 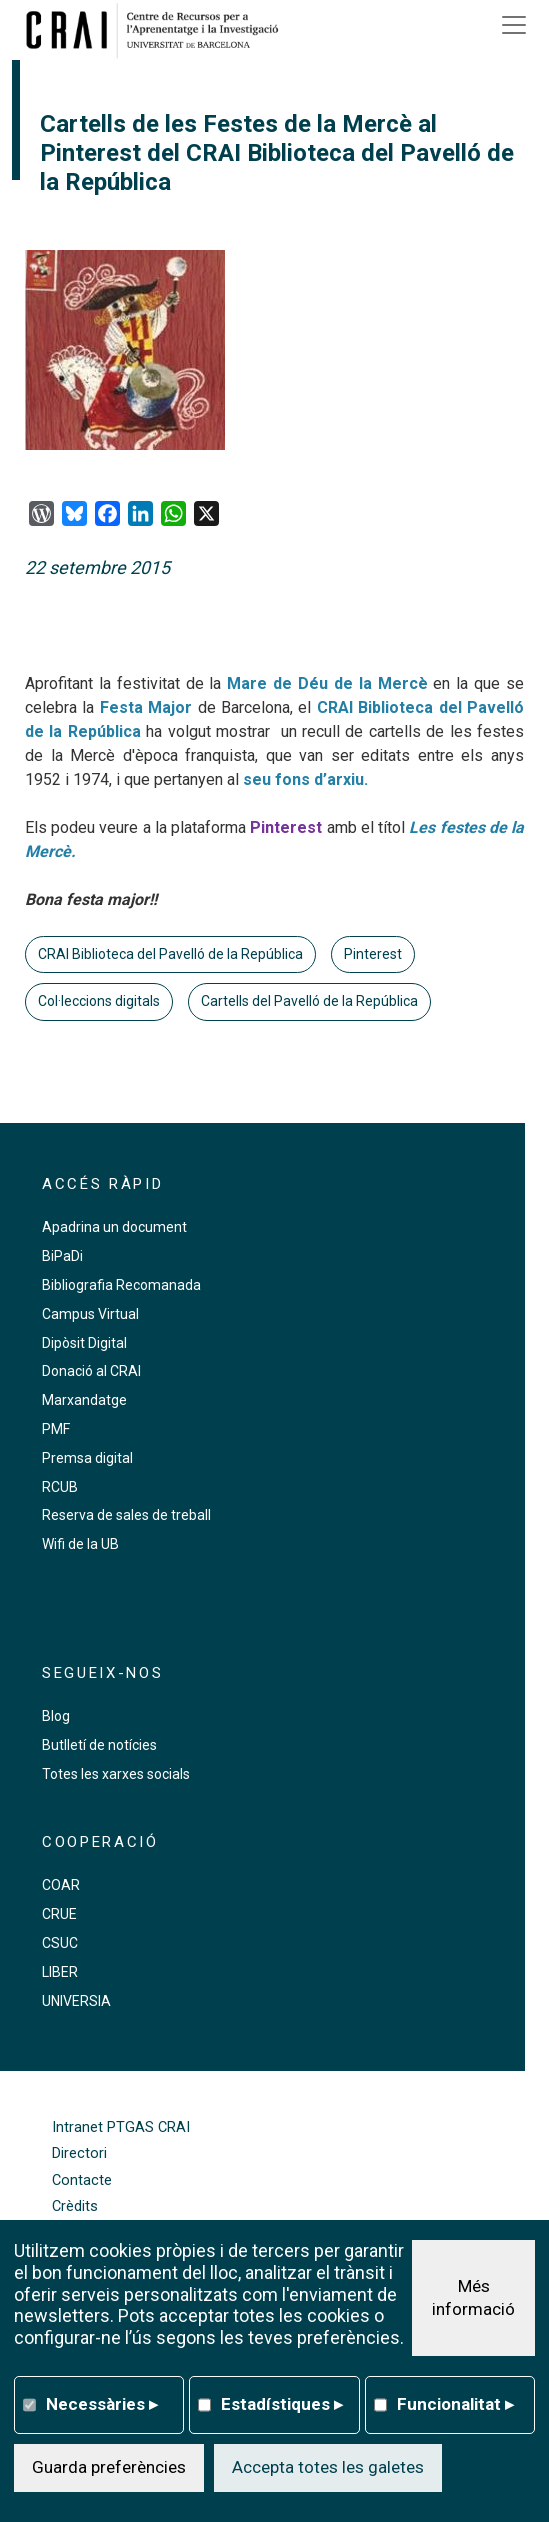 I want to click on CRUE, so click(x=59, y=1914).